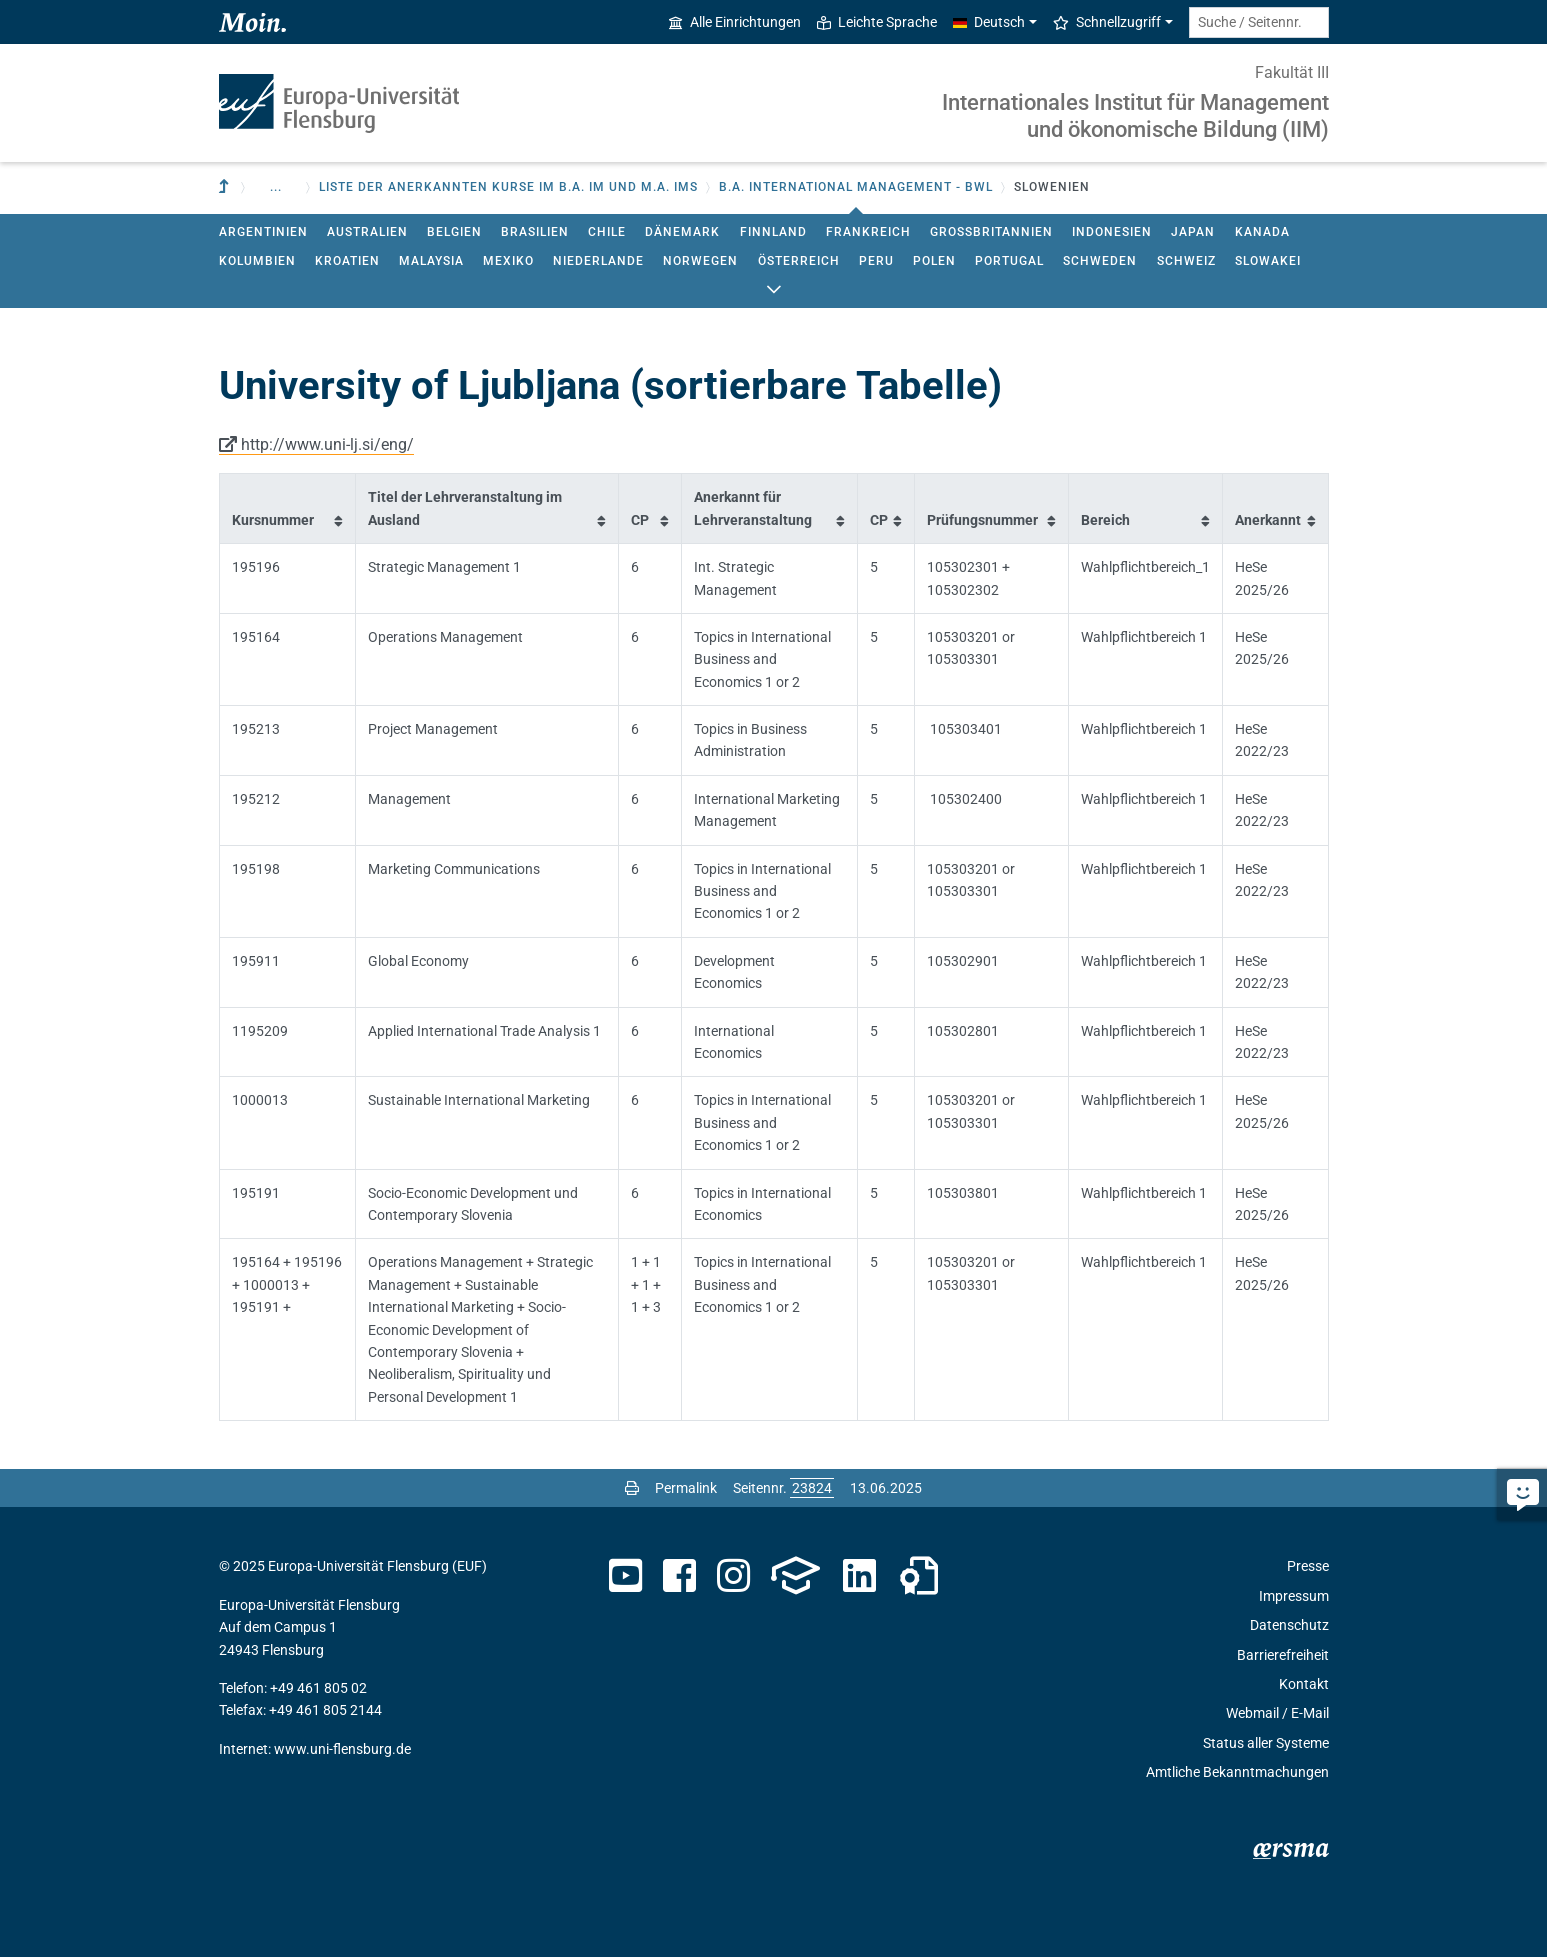 The image size is (1547, 1957). Describe the element at coordinates (342, 1749) in the screenshot. I see `www.uni-flensburg.de` at that location.